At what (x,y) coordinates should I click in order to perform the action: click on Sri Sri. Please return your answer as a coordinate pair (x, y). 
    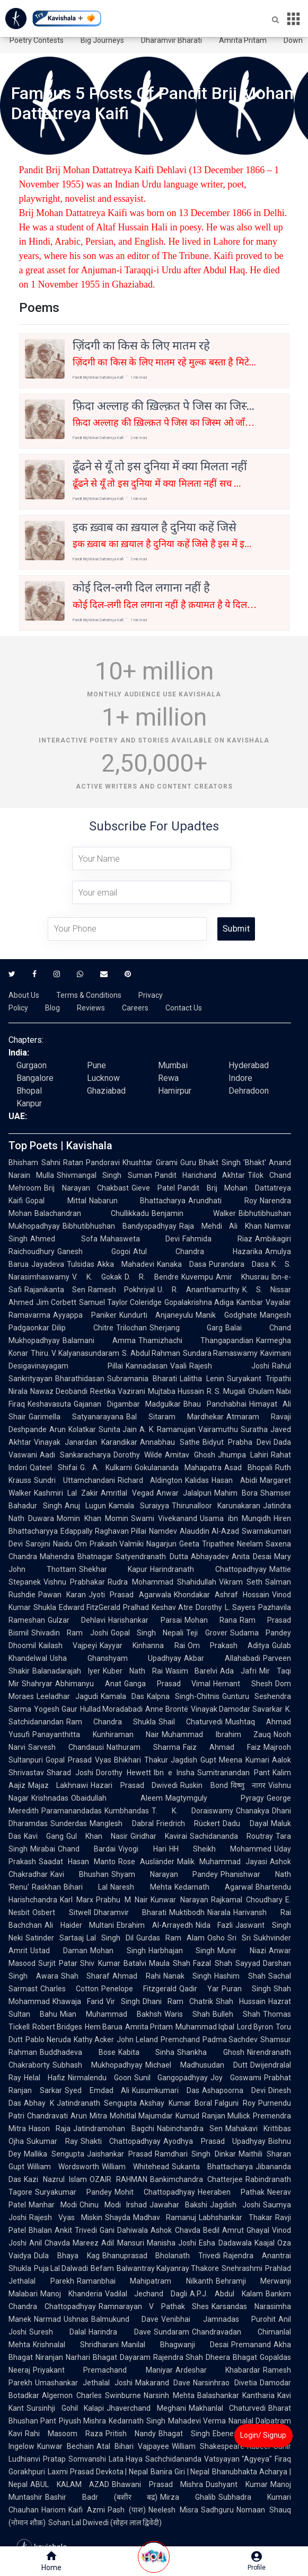
    Looking at the image, I should click on (239, 1938).